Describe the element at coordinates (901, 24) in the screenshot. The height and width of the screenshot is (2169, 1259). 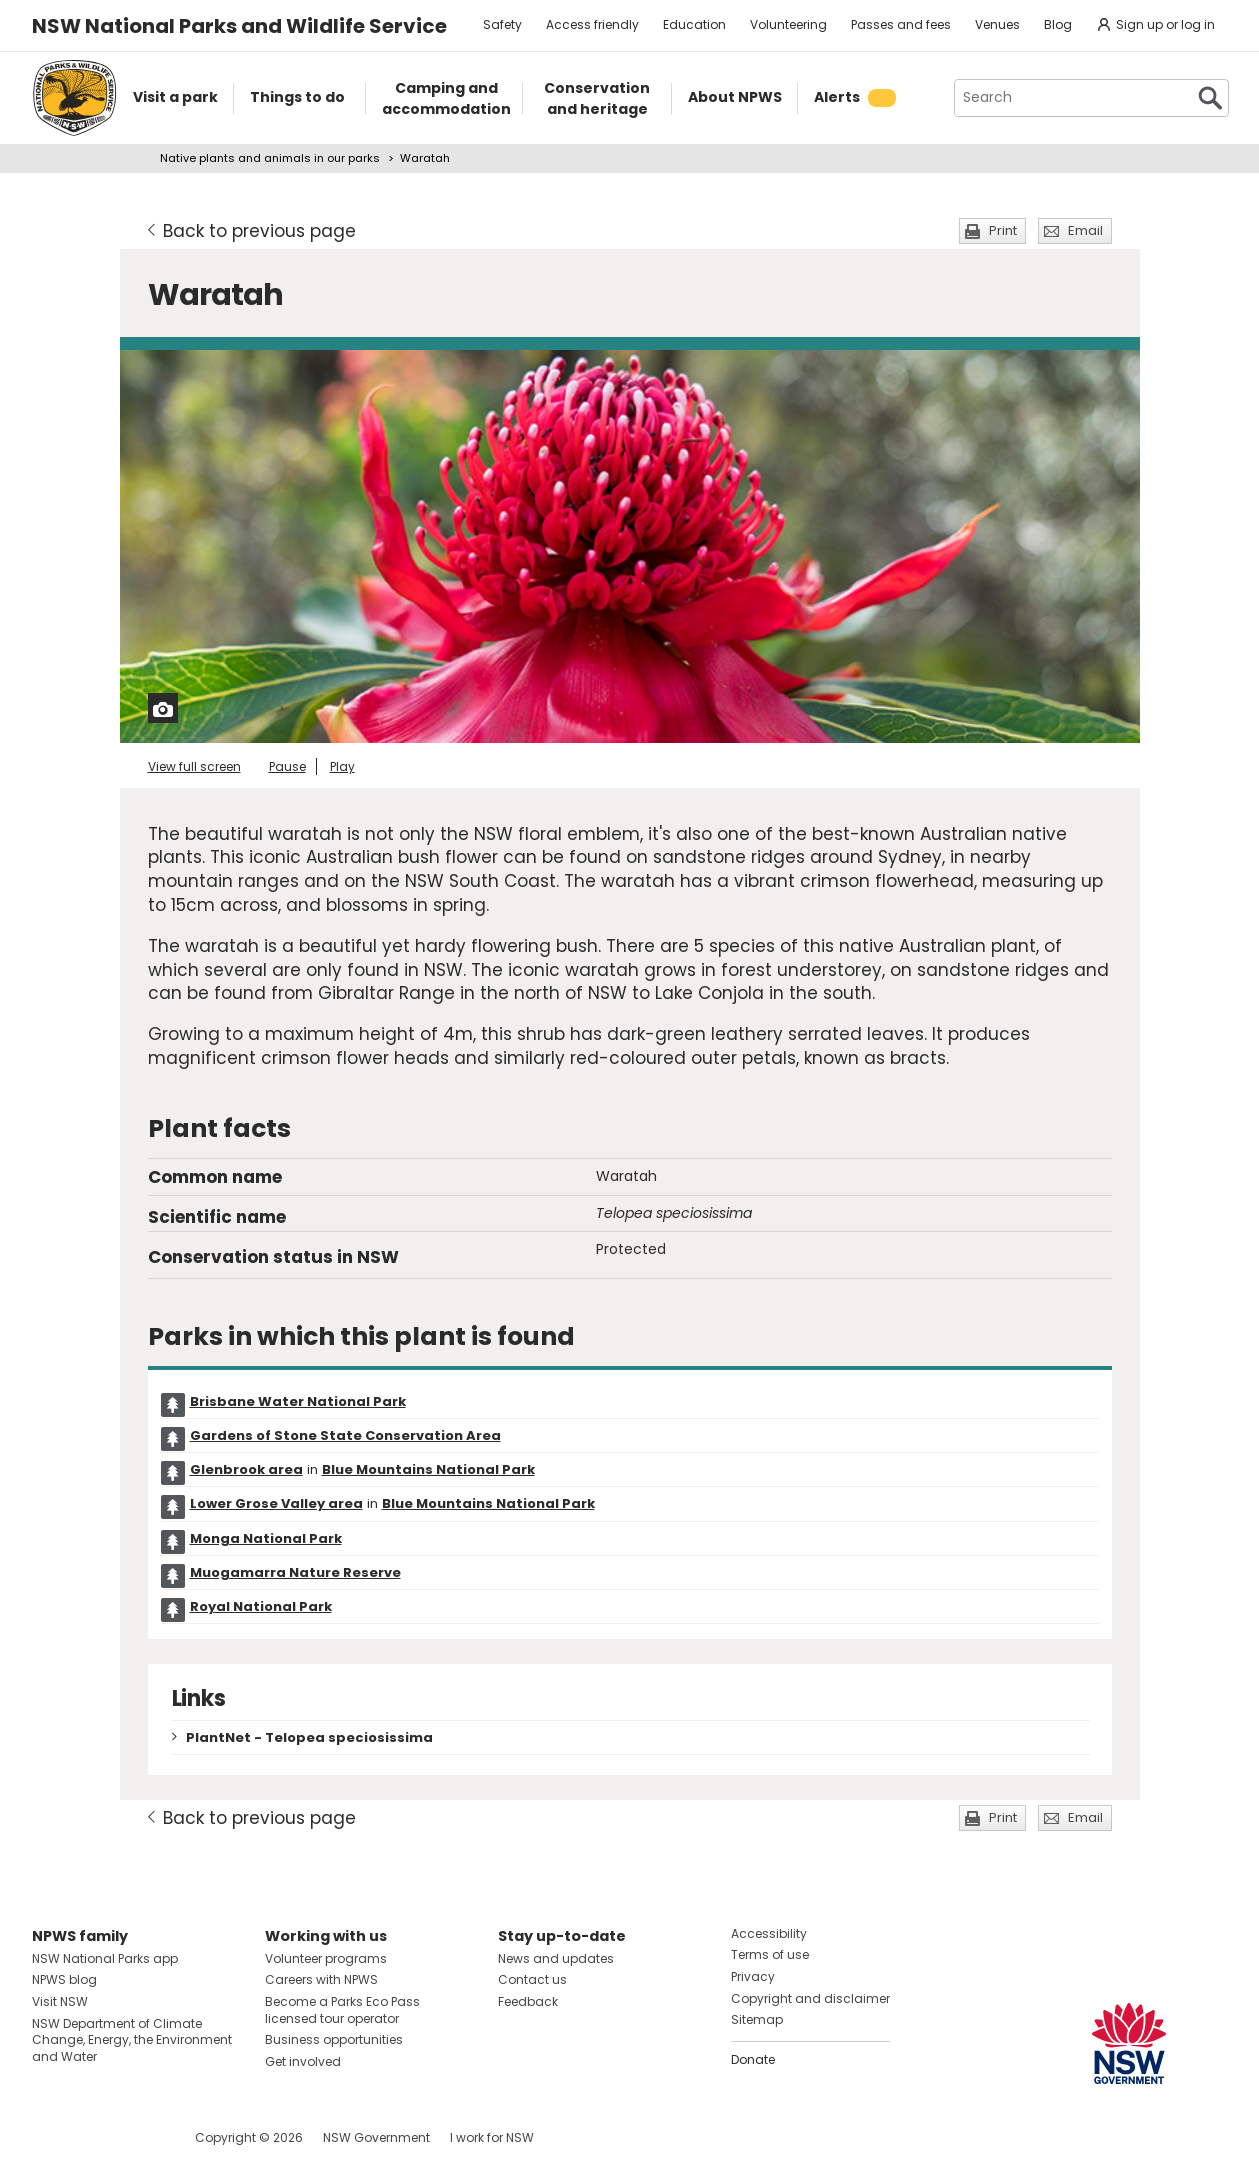
I see `Passes and fees` at that location.